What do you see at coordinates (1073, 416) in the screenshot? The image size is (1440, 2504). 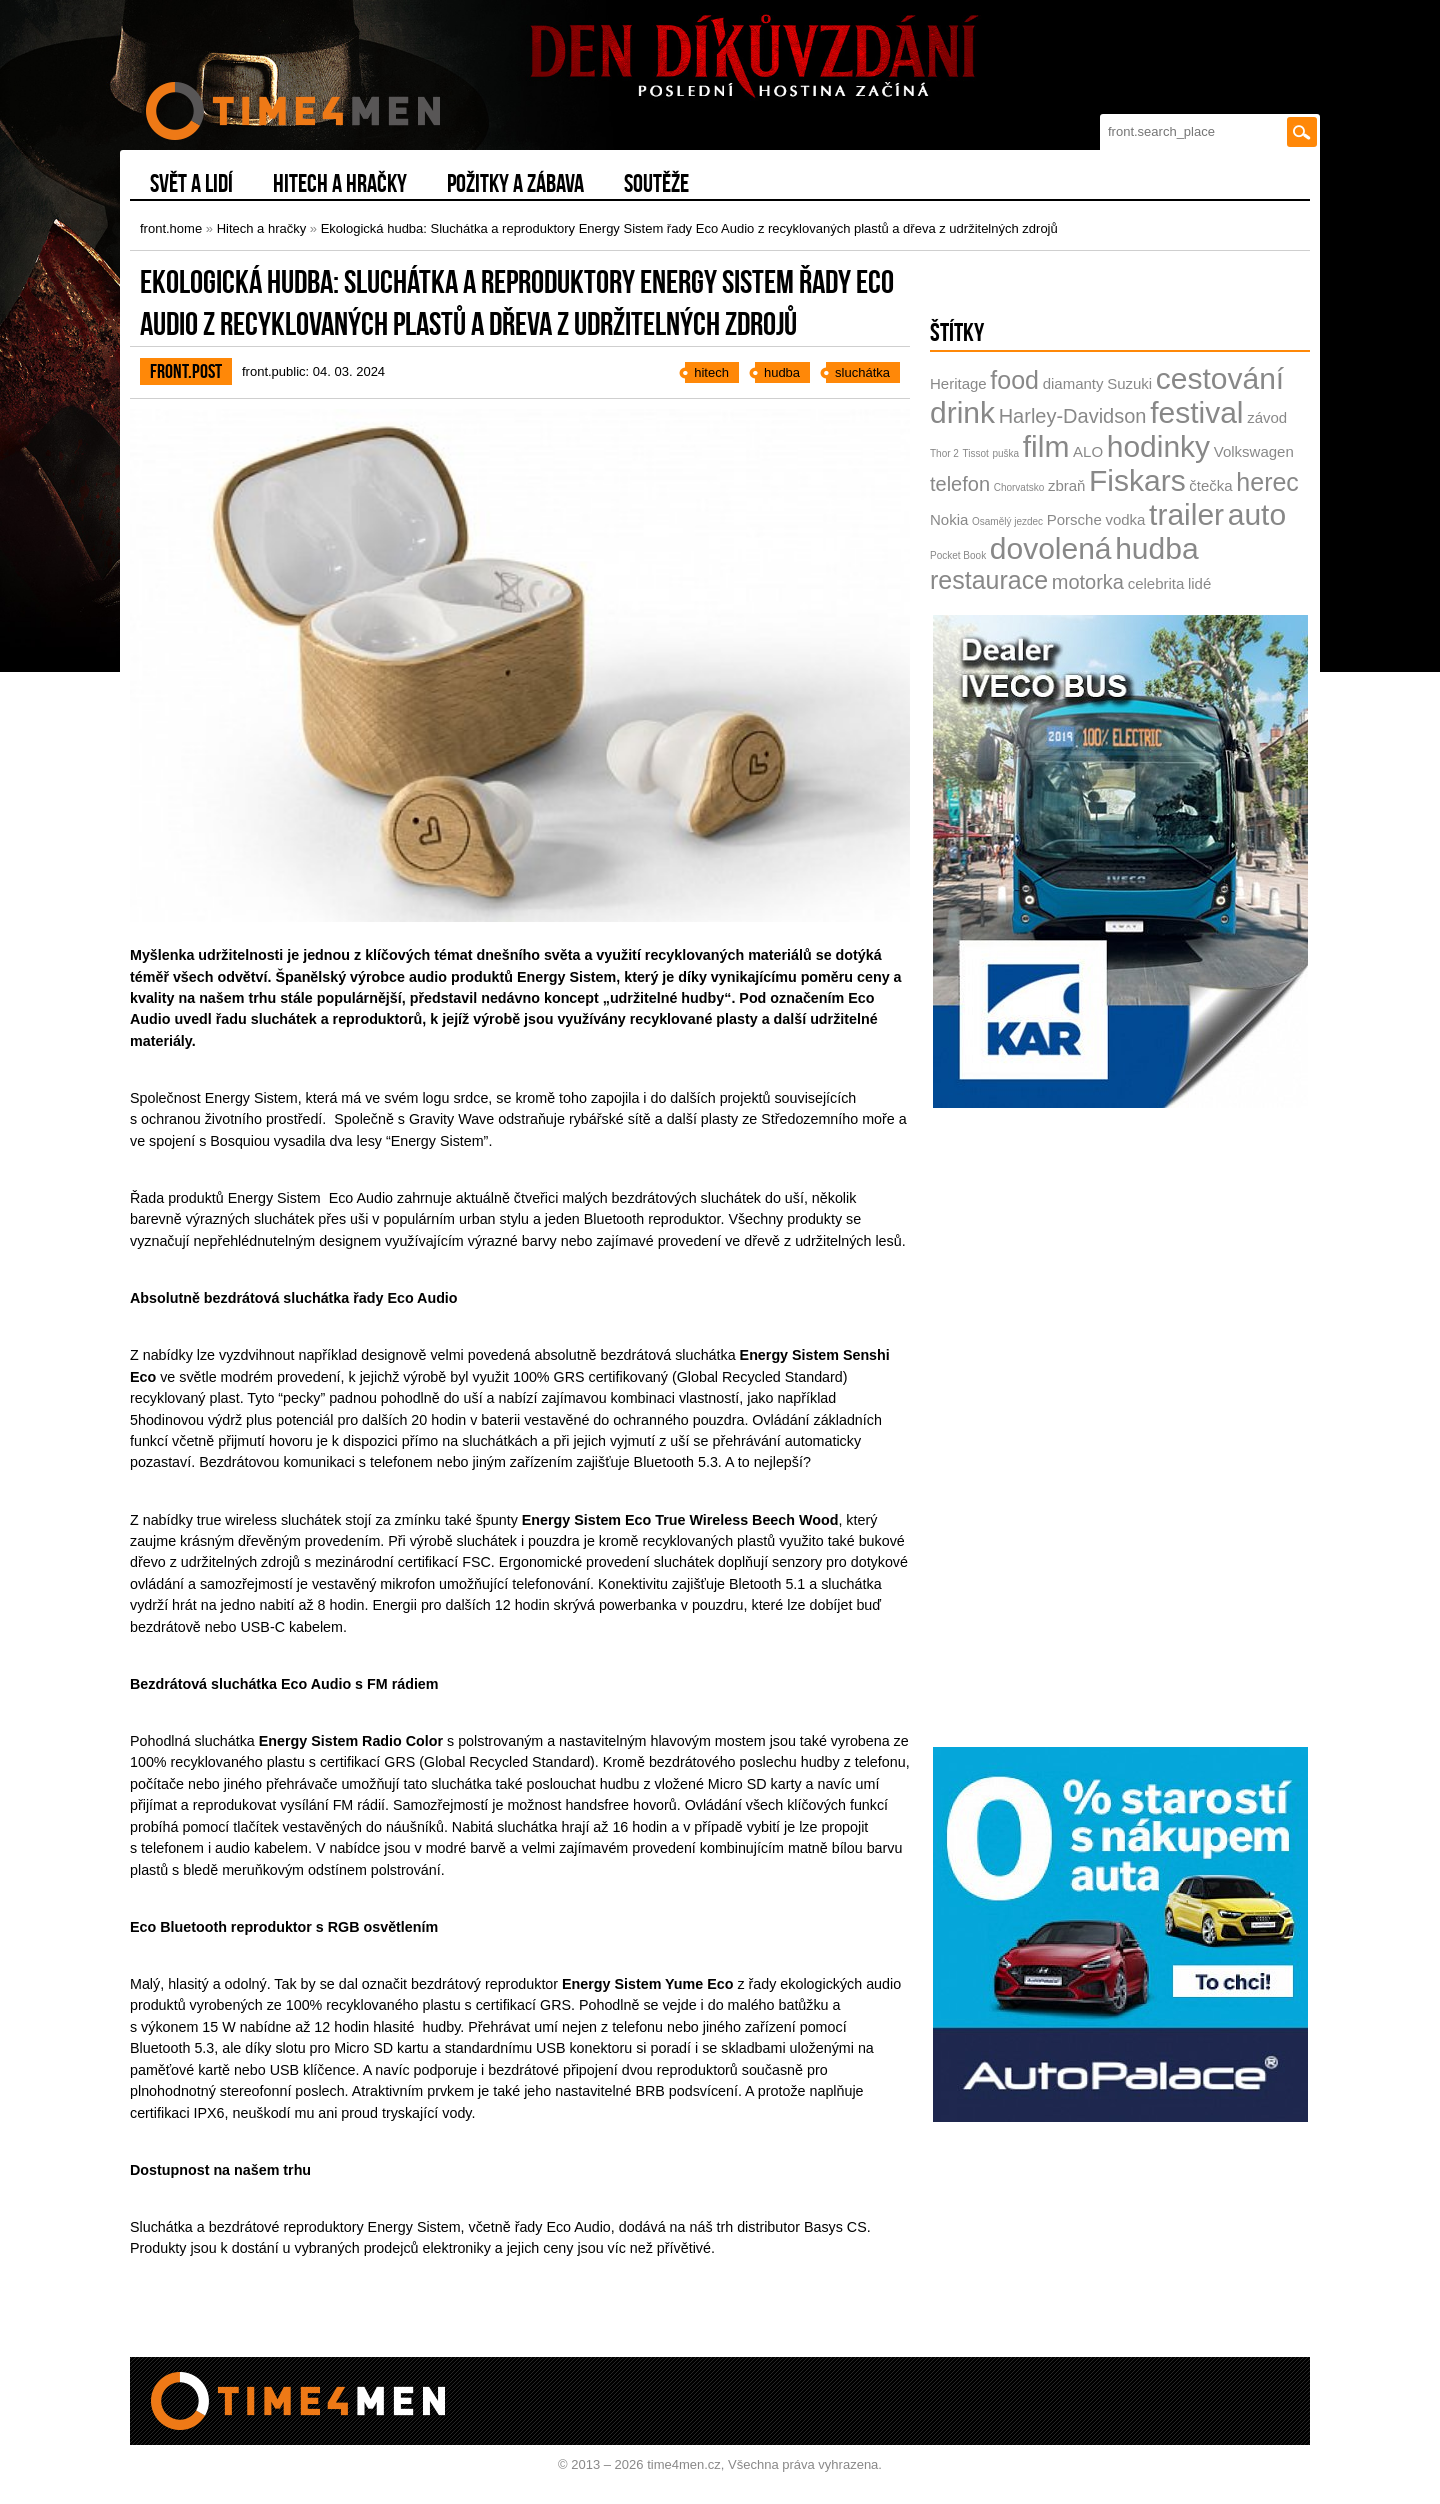 I see `Harley-Davidson` at bounding box center [1073, 416].